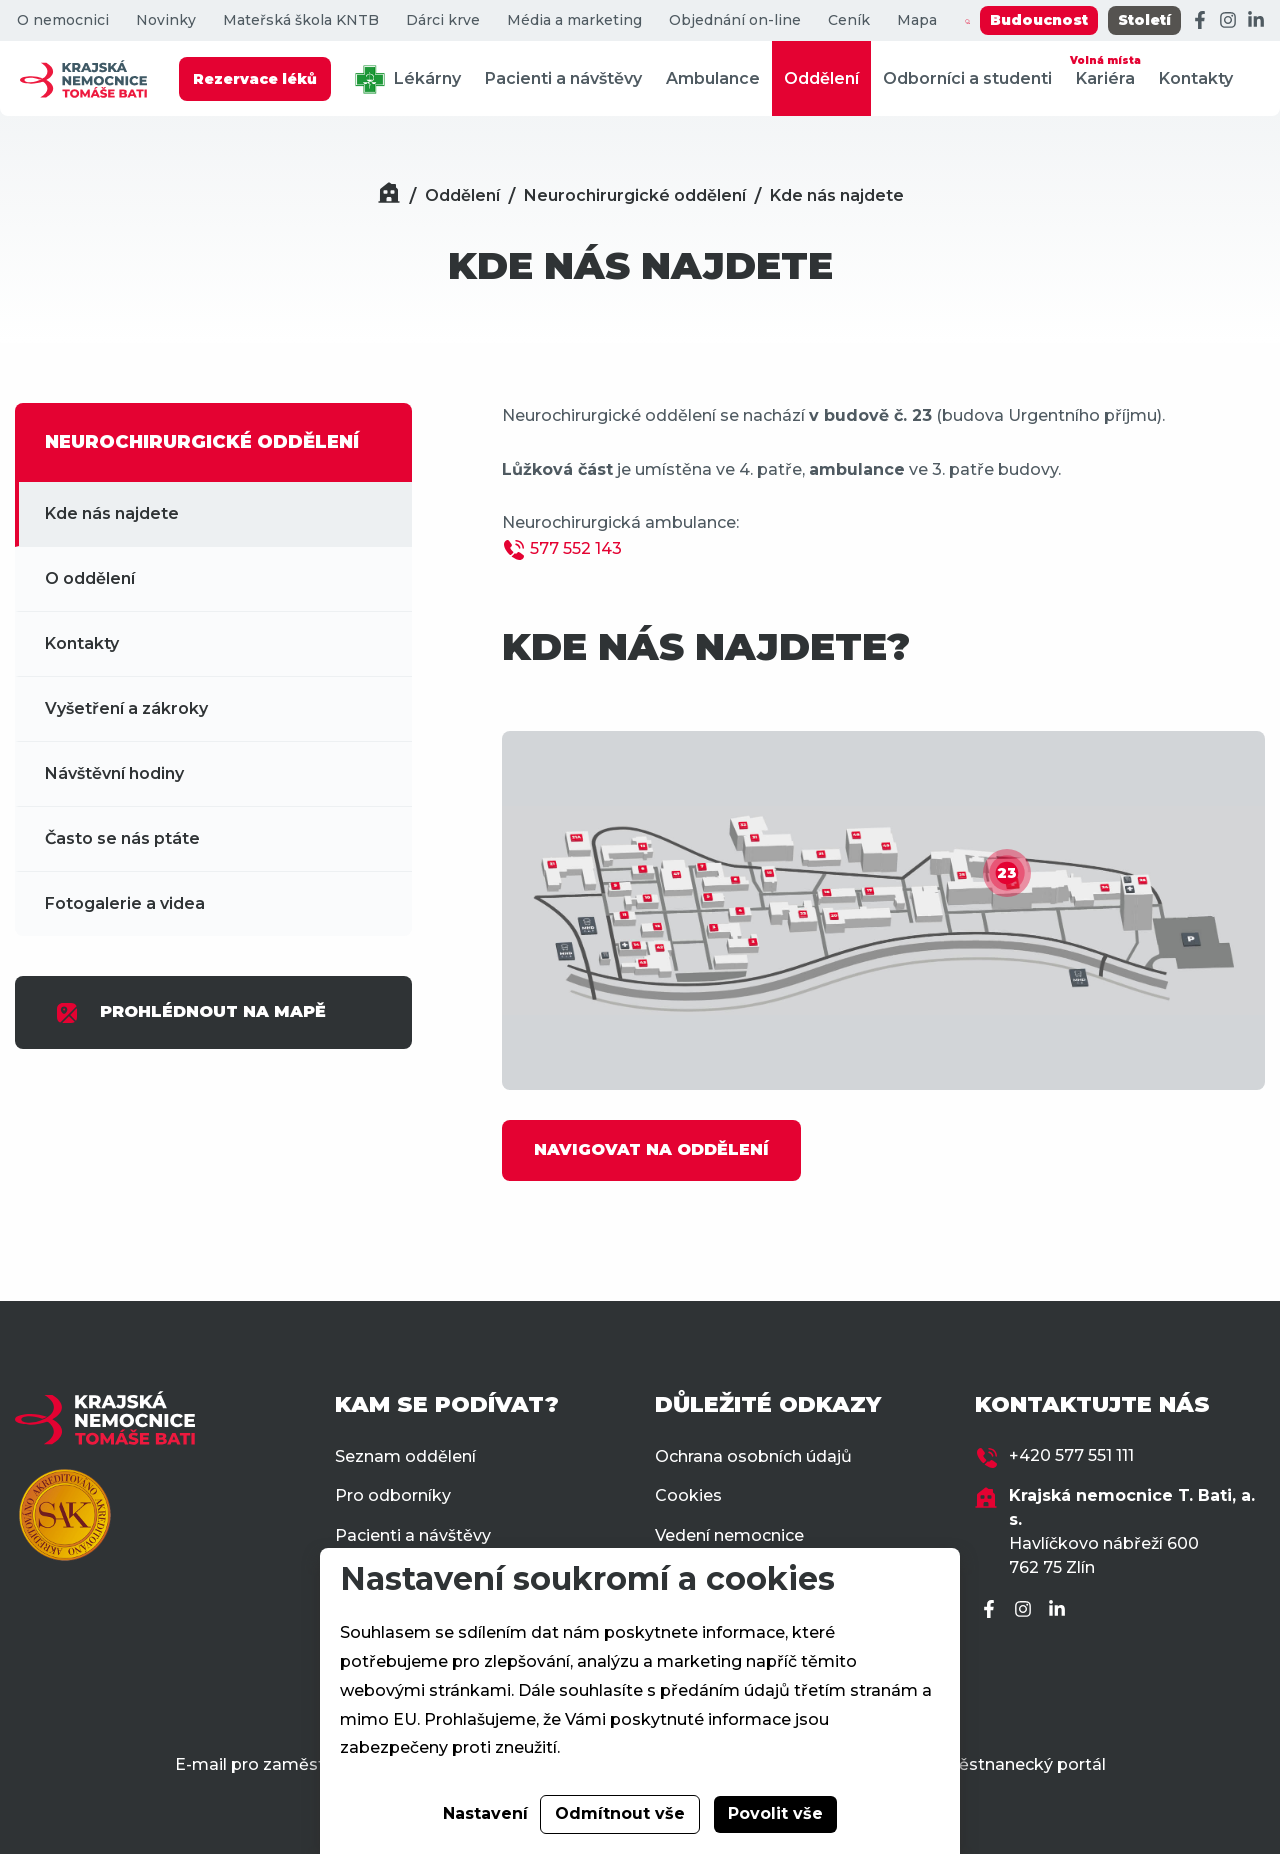 This screenshot has width=1280, height=1854. What do you see at coordinates (775, 1813) in the screenshot?
I see `Povolit vše` at bounding box center [775, 1813].